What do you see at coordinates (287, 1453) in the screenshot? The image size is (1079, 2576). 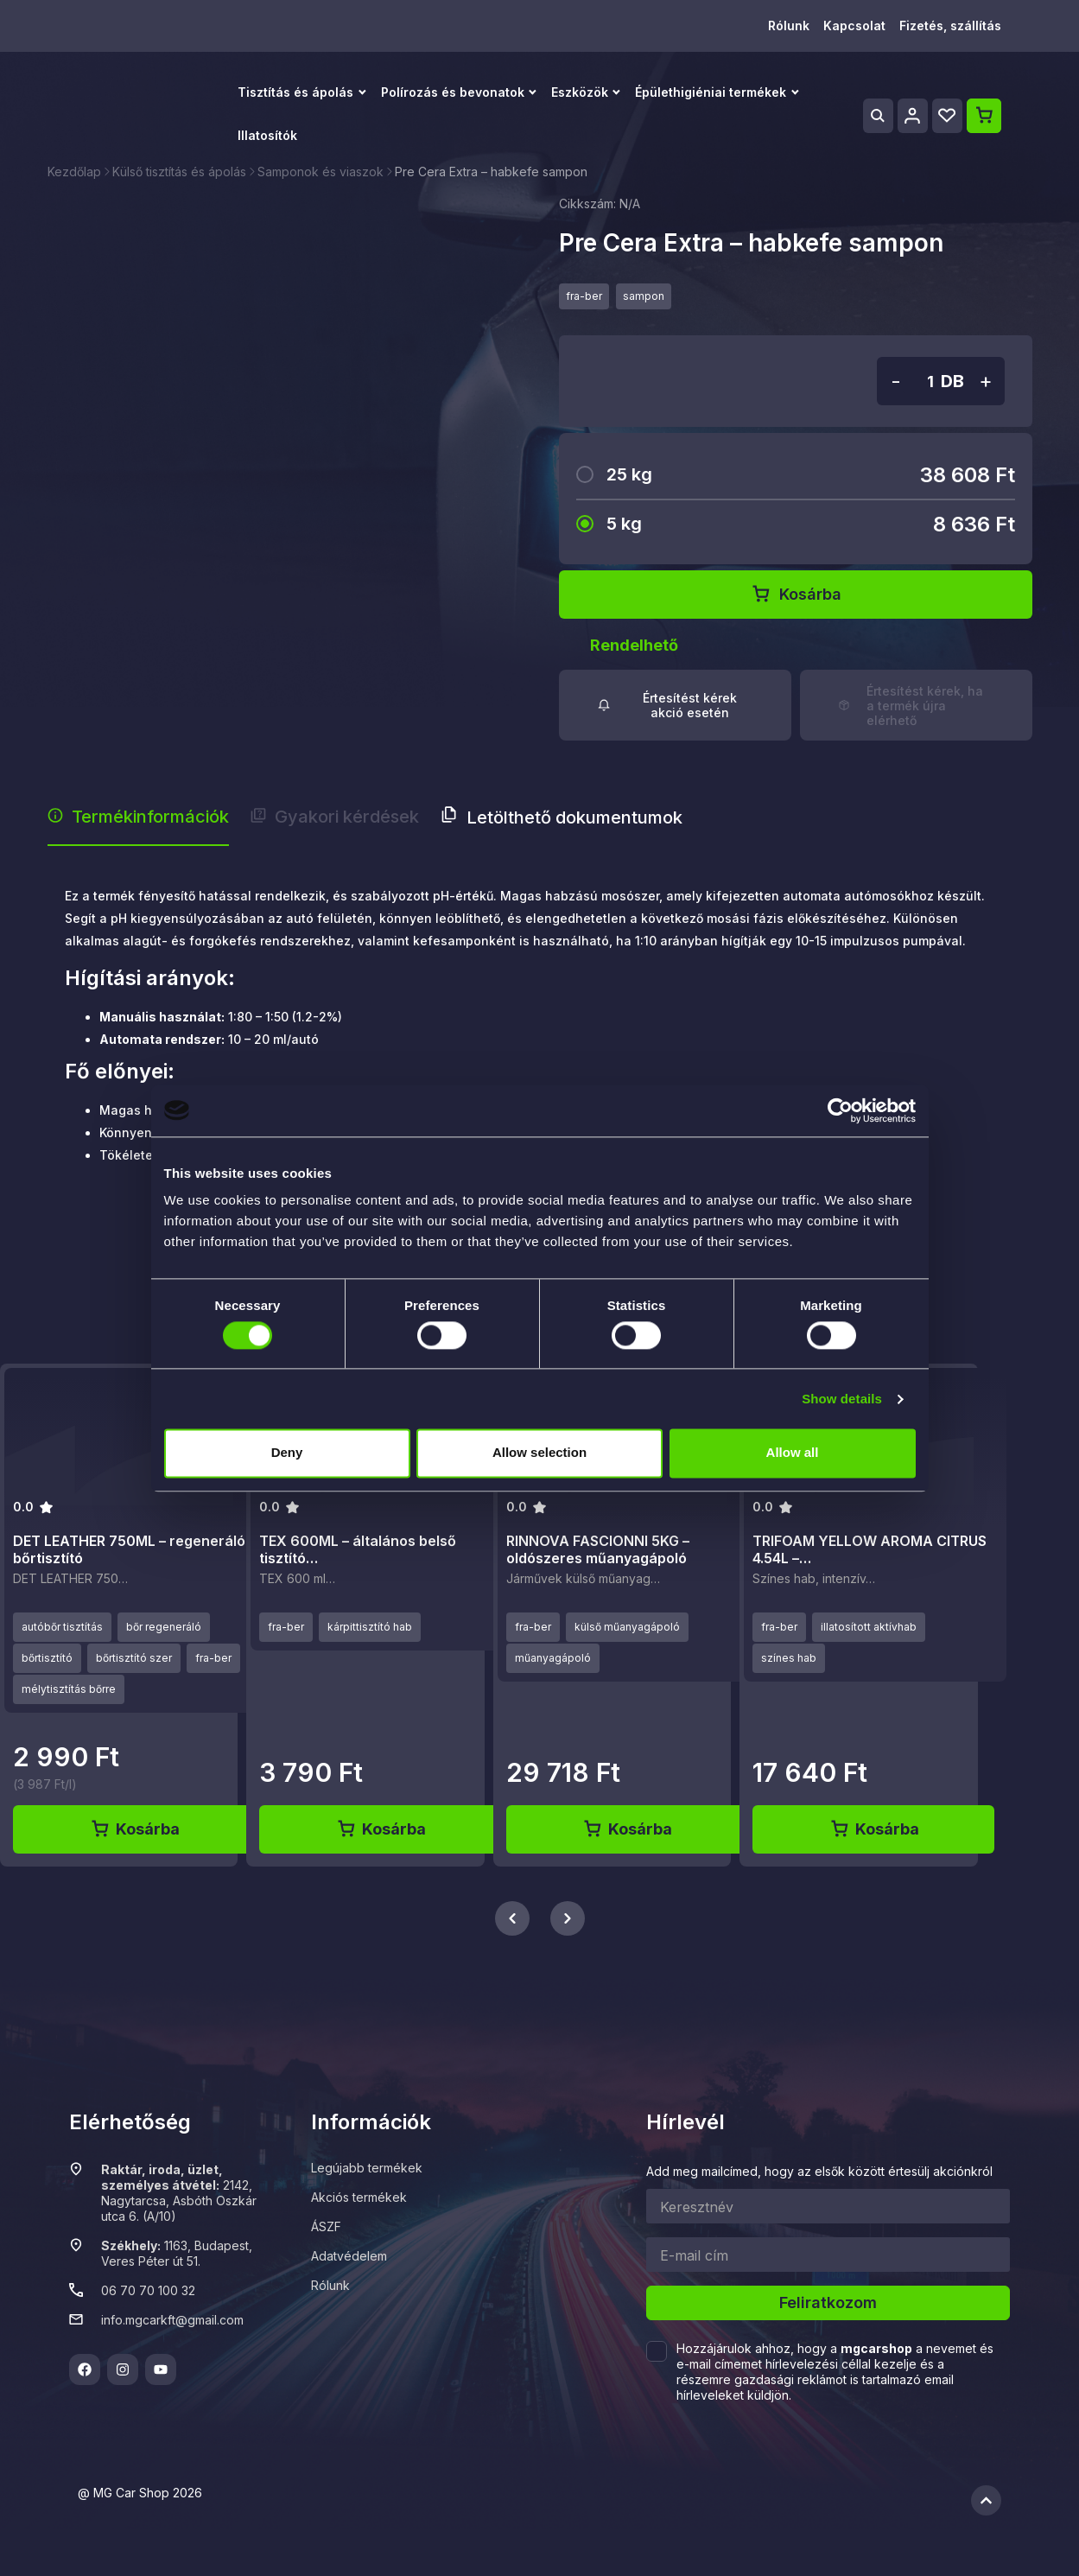 I see `Deny` at bounding box center [287, 1453].